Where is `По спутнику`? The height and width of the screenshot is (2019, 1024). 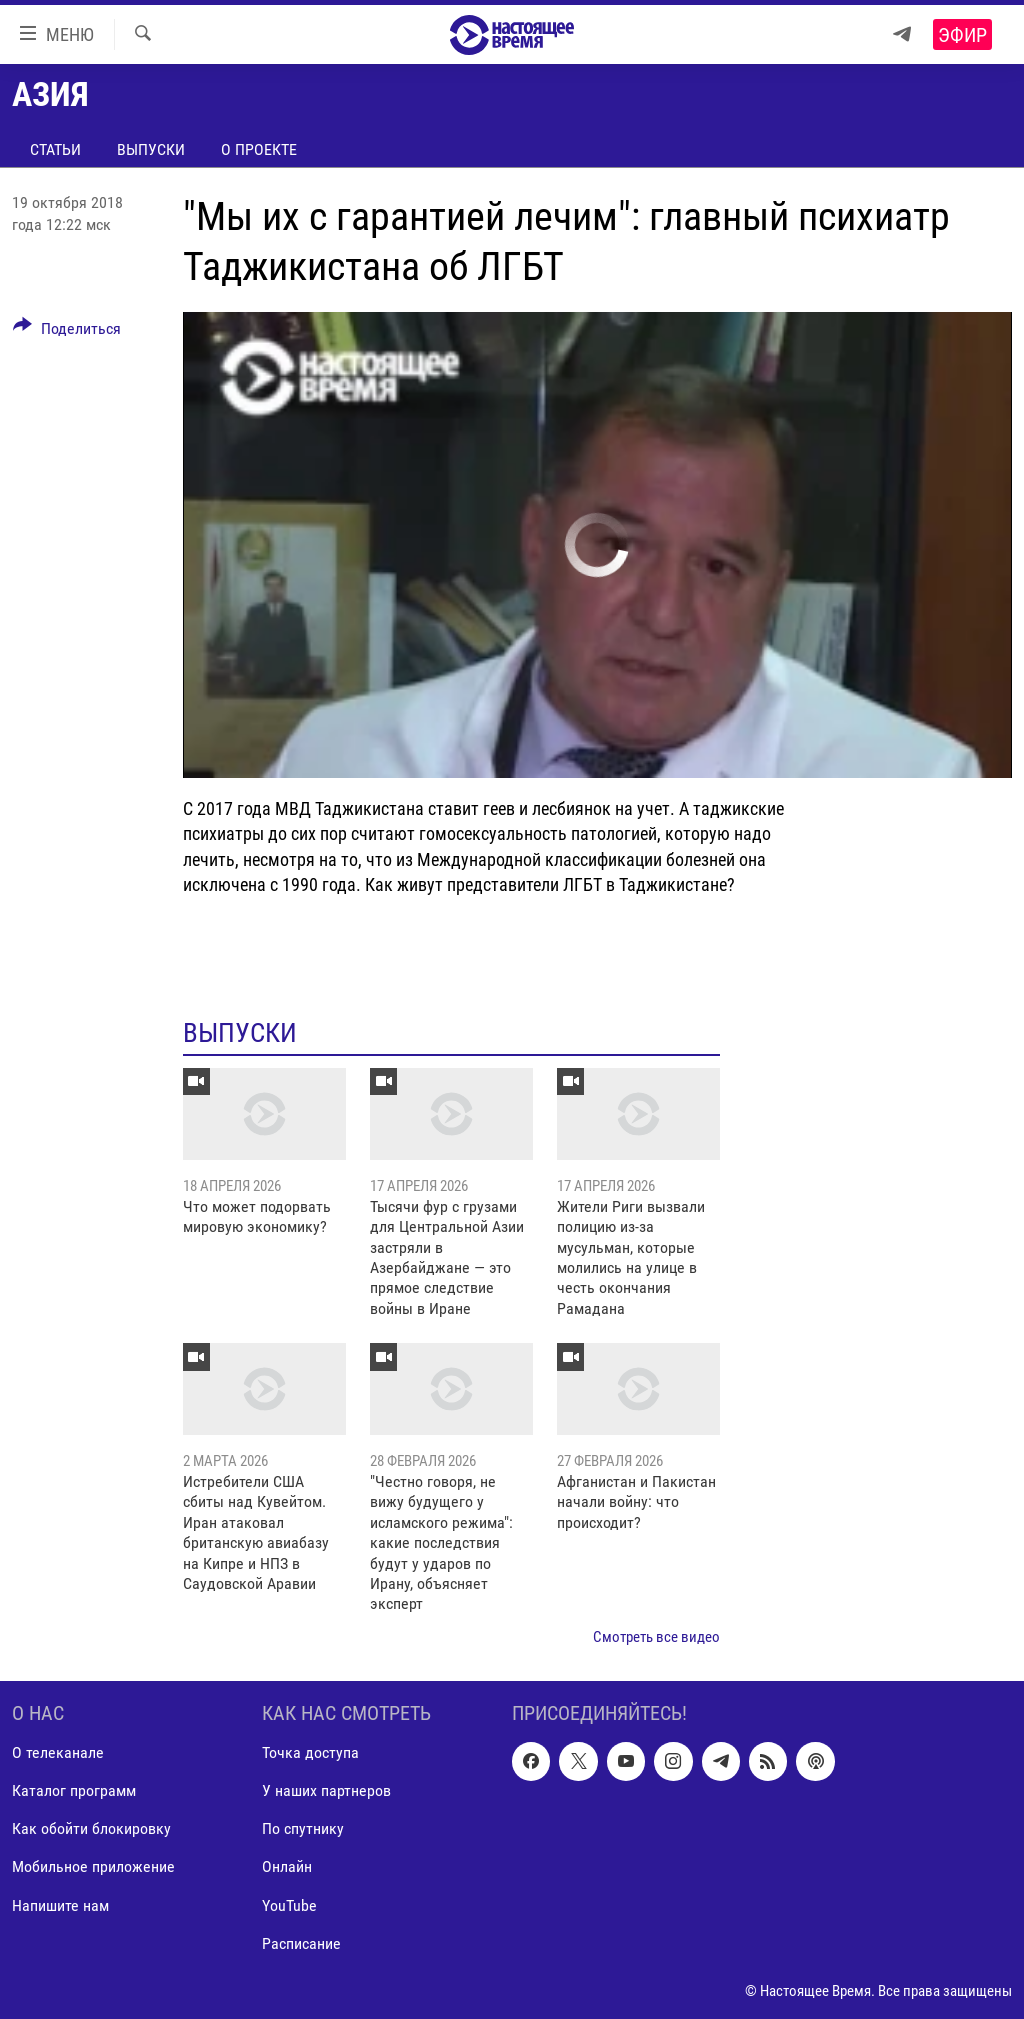 По спутнику is located at coordinates (303, 1829).